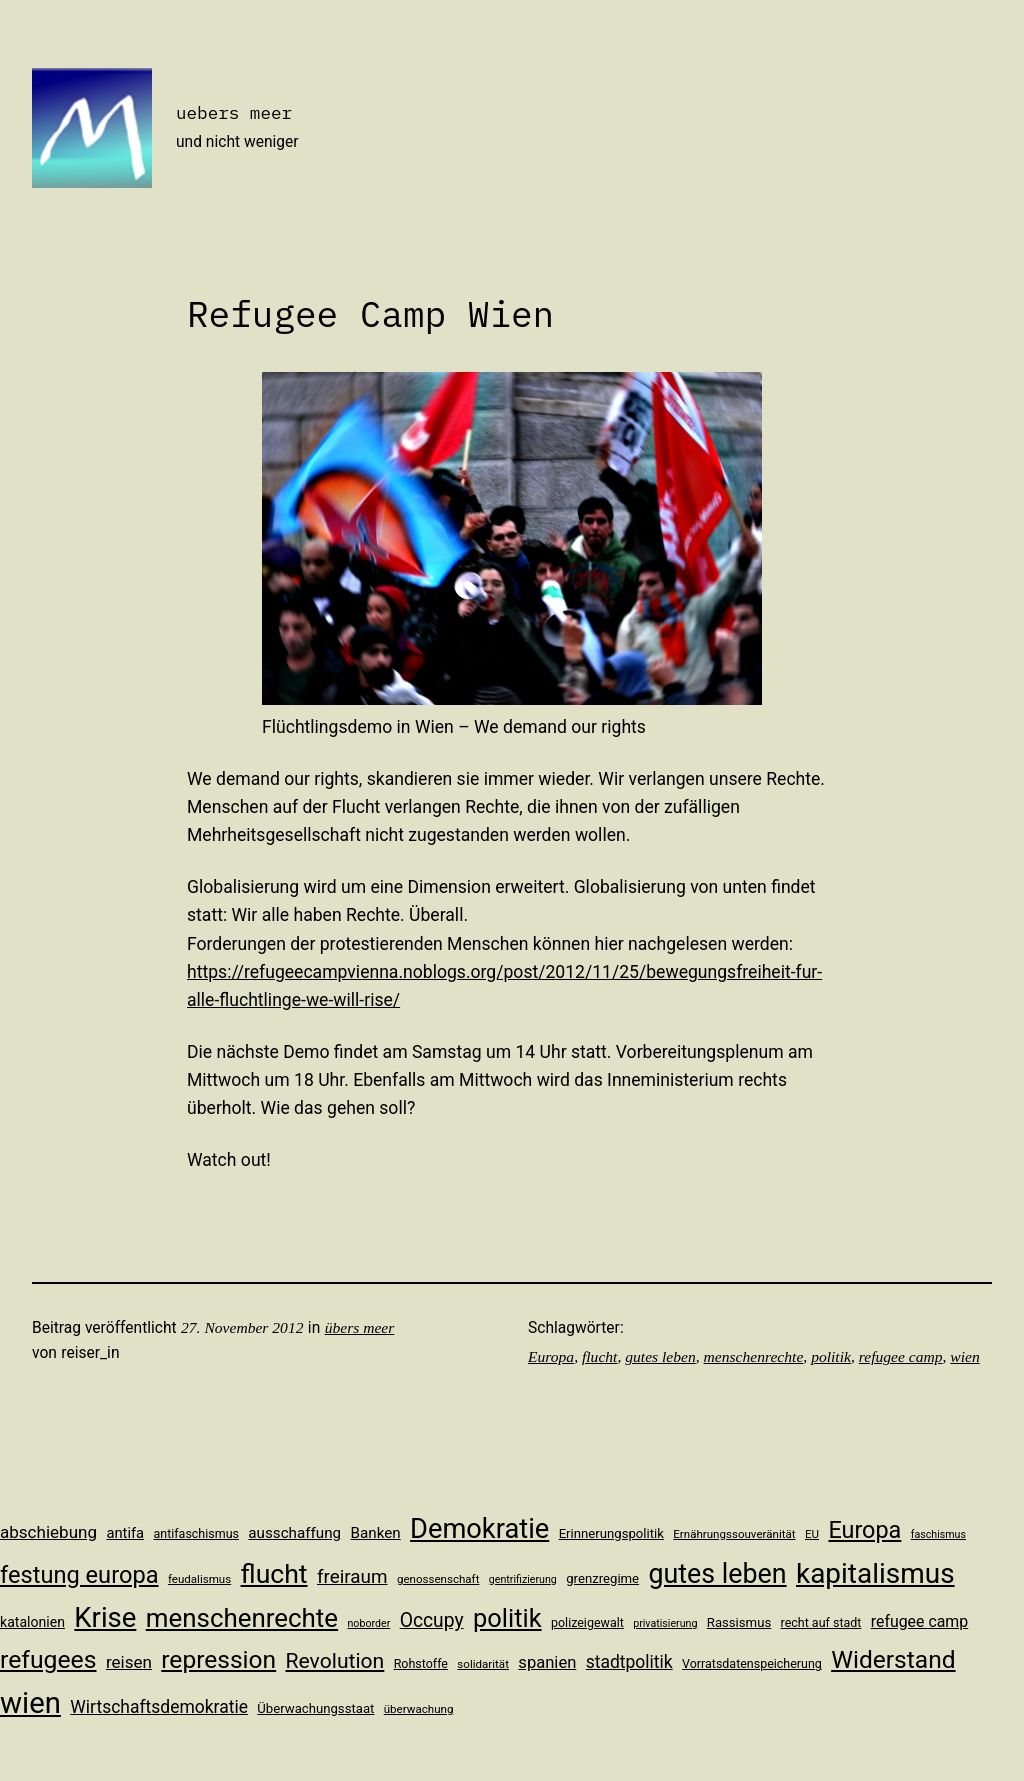 The width and height of the screenshot is (1024, 1781). Describe the element at coordinates (734, 1534) in the screenshot. I see `Ernährungssouveränität [Ernährungssouveränität (10 Einträge)]` at that location.